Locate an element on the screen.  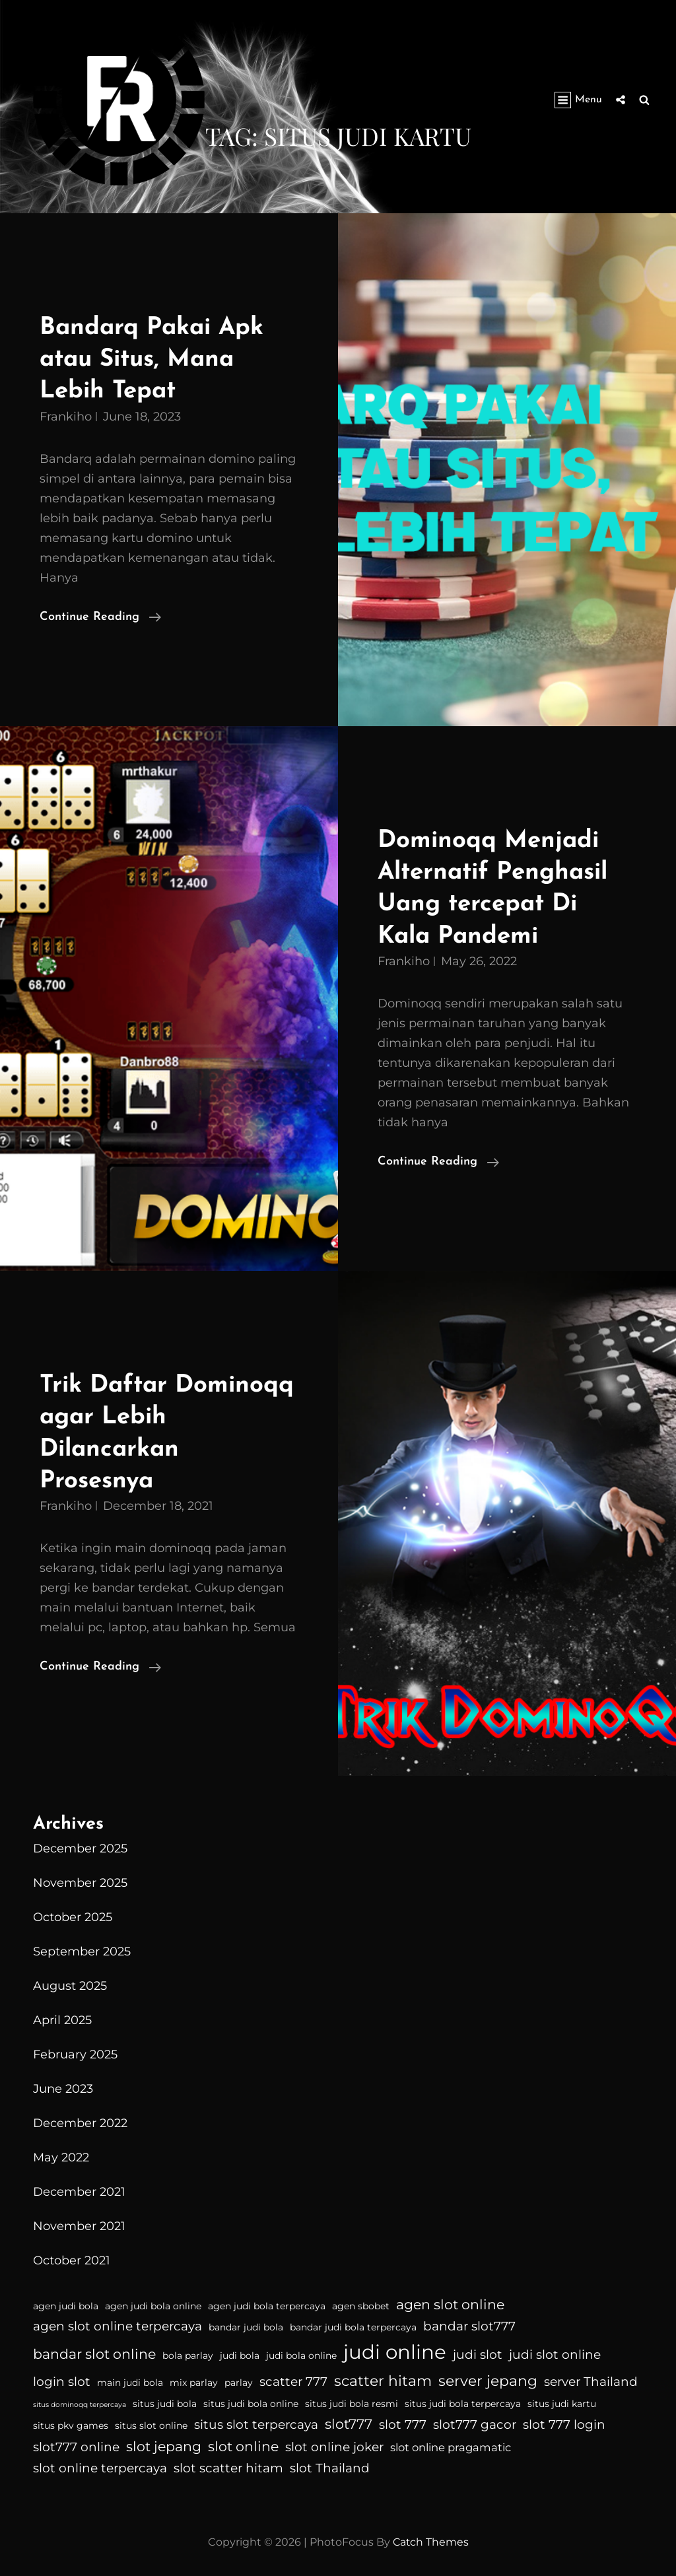
August 2025 is located at coordinates (70, 1982).